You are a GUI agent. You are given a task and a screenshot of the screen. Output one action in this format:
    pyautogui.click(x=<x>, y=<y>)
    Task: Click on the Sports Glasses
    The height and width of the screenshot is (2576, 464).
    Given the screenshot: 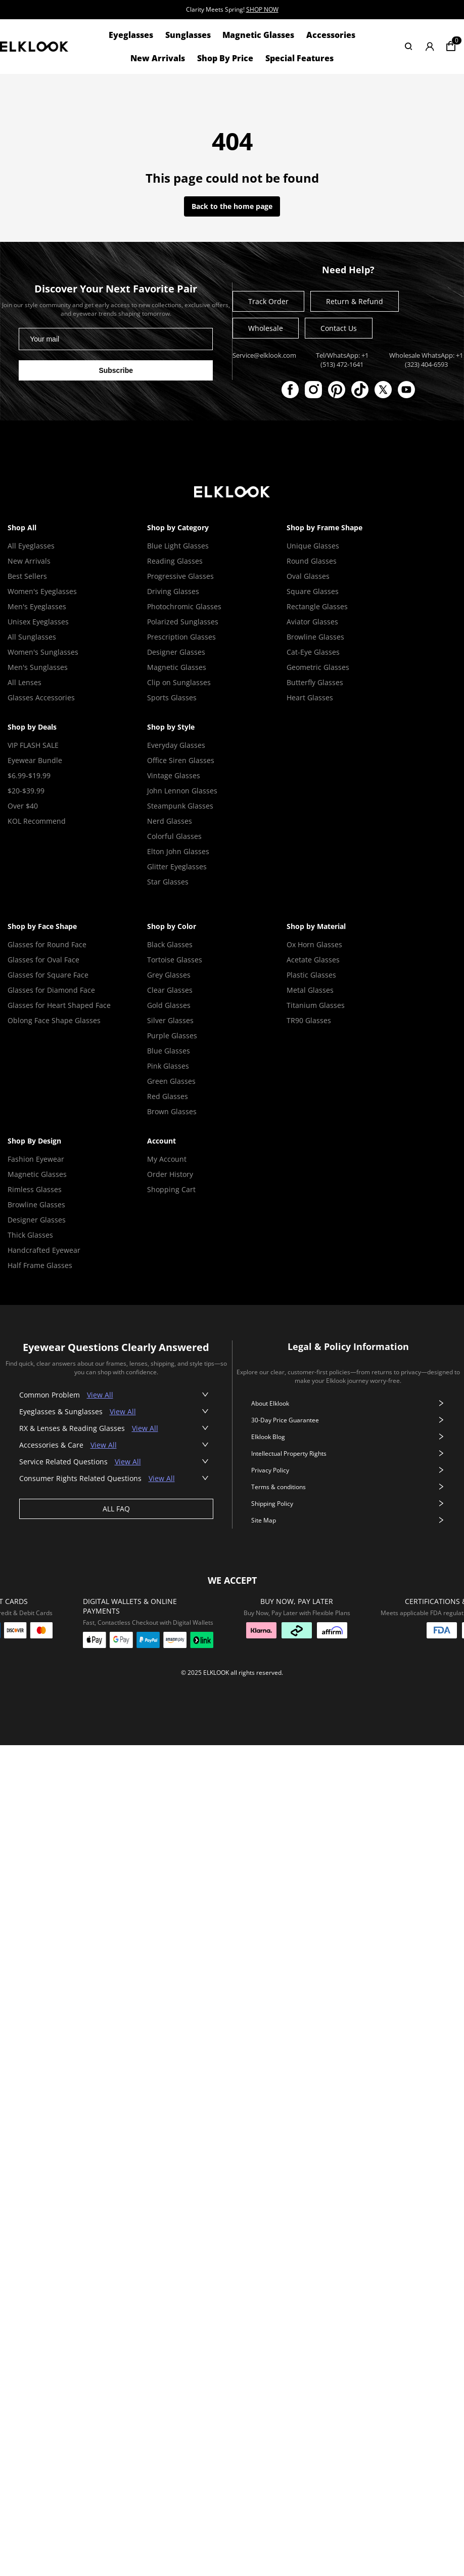 What is the action you would take?
    pyautogui.click(x=172, y=697)
    